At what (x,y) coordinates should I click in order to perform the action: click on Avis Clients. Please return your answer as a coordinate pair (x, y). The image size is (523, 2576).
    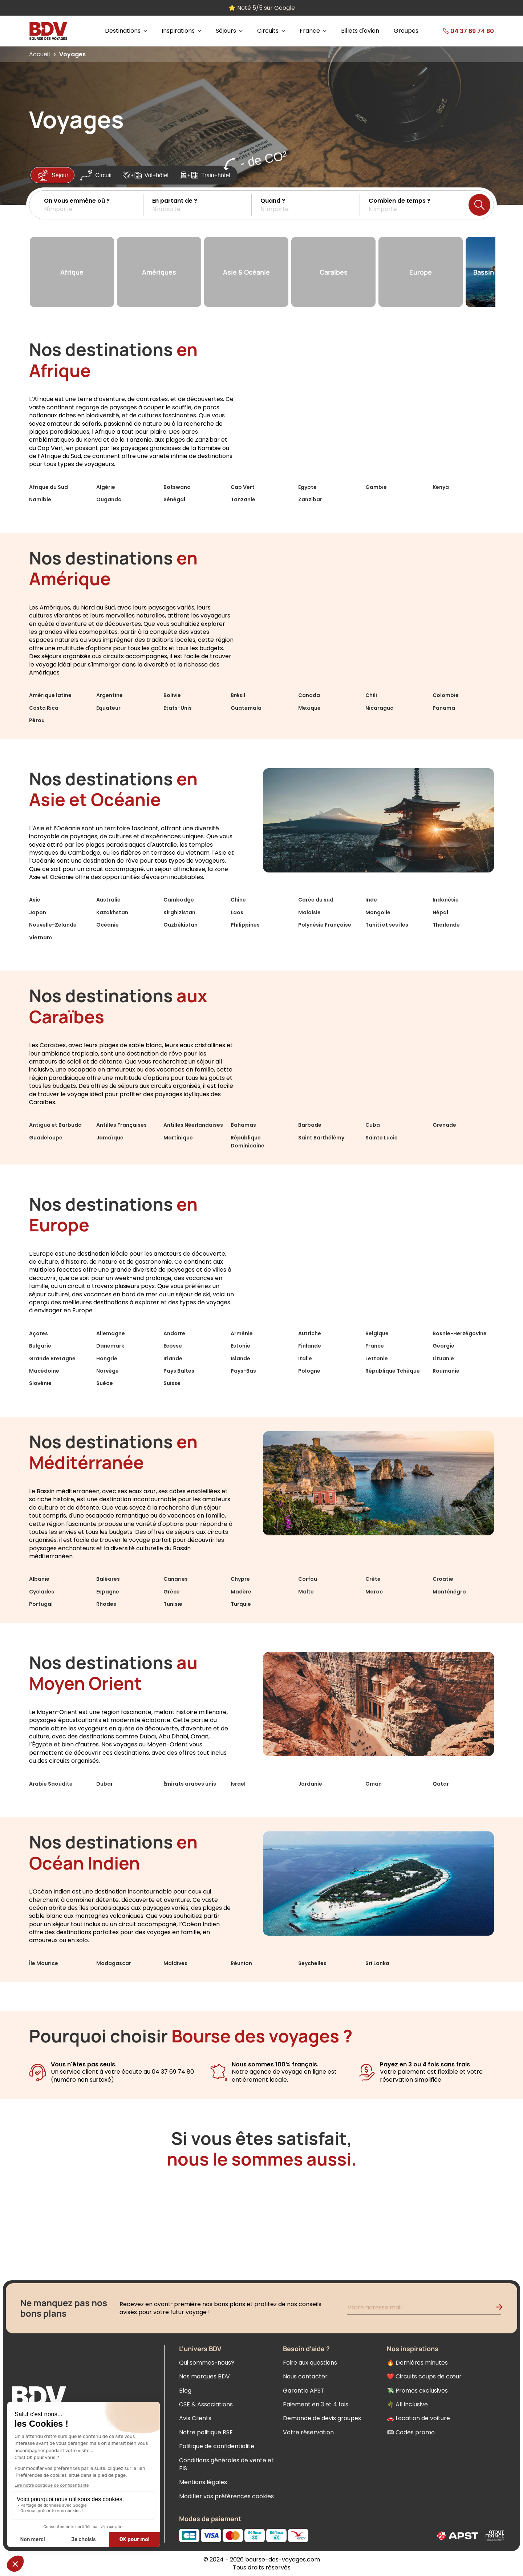
    Looking at the image, I should click on (195, 2418).